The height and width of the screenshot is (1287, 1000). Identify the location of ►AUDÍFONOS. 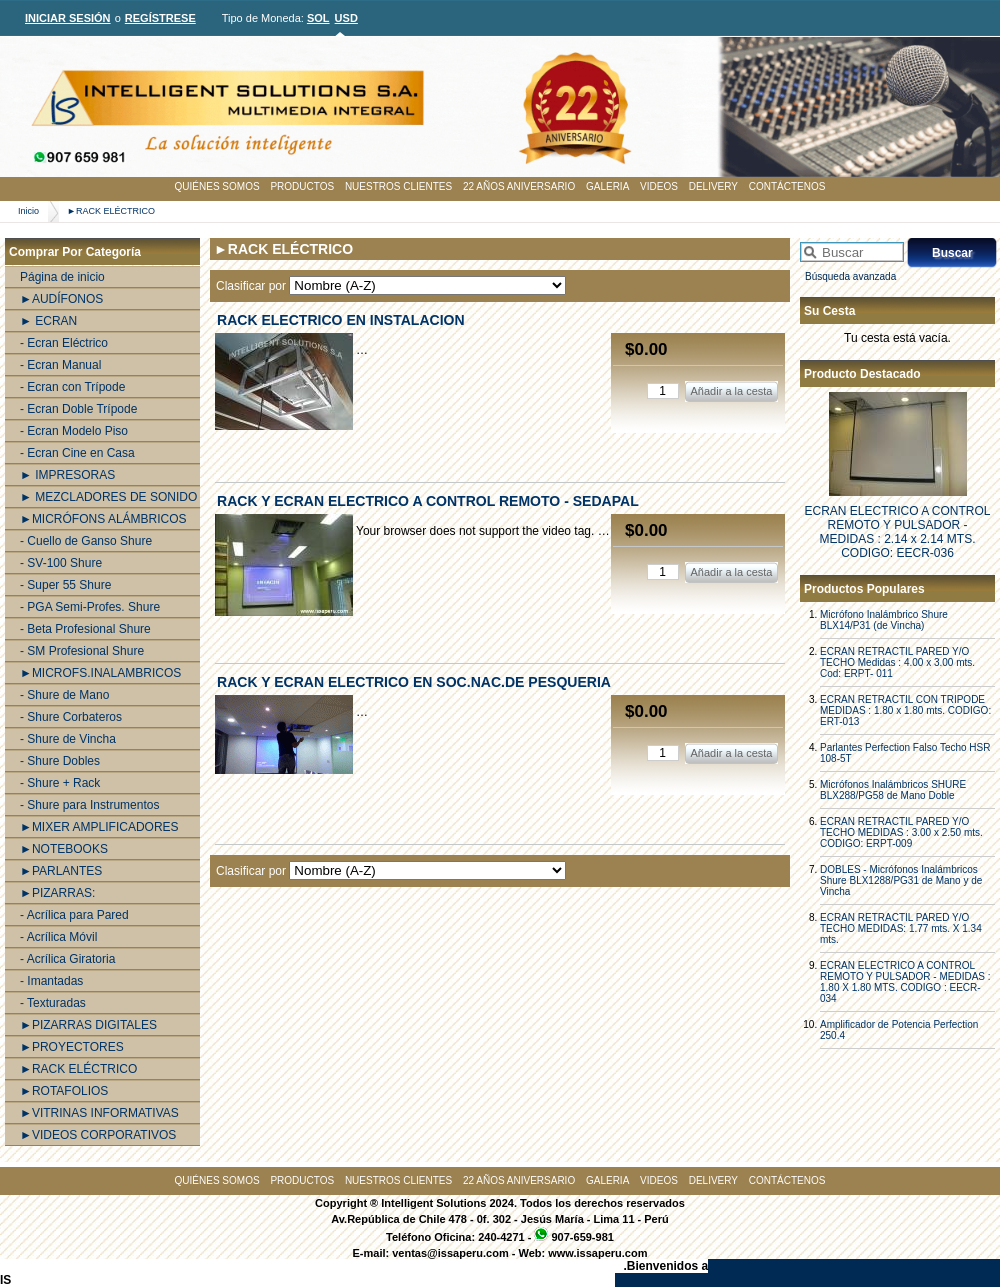
(61, 299).